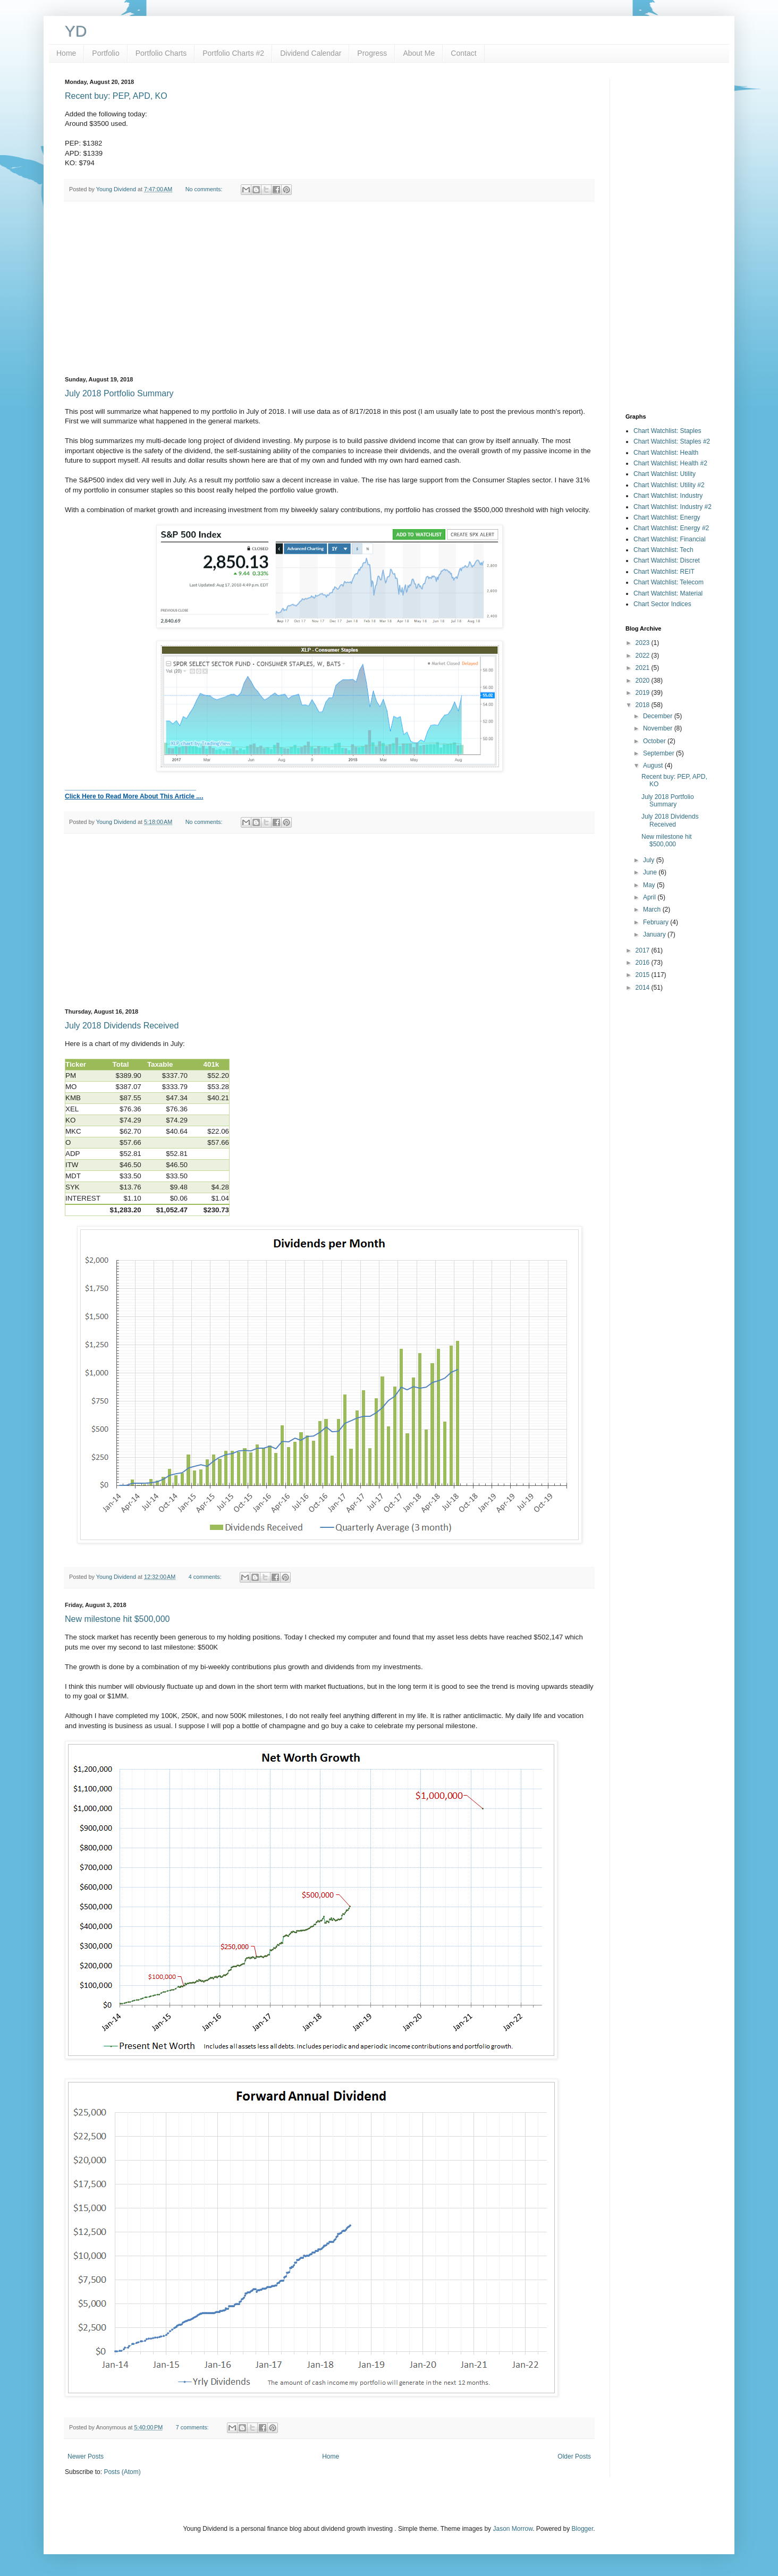 This screenshot has height=2576, width=778. Describe the element at coordinates (667, 431) in the screenshot. I see `Chart Watchlist: Staples` at that location.